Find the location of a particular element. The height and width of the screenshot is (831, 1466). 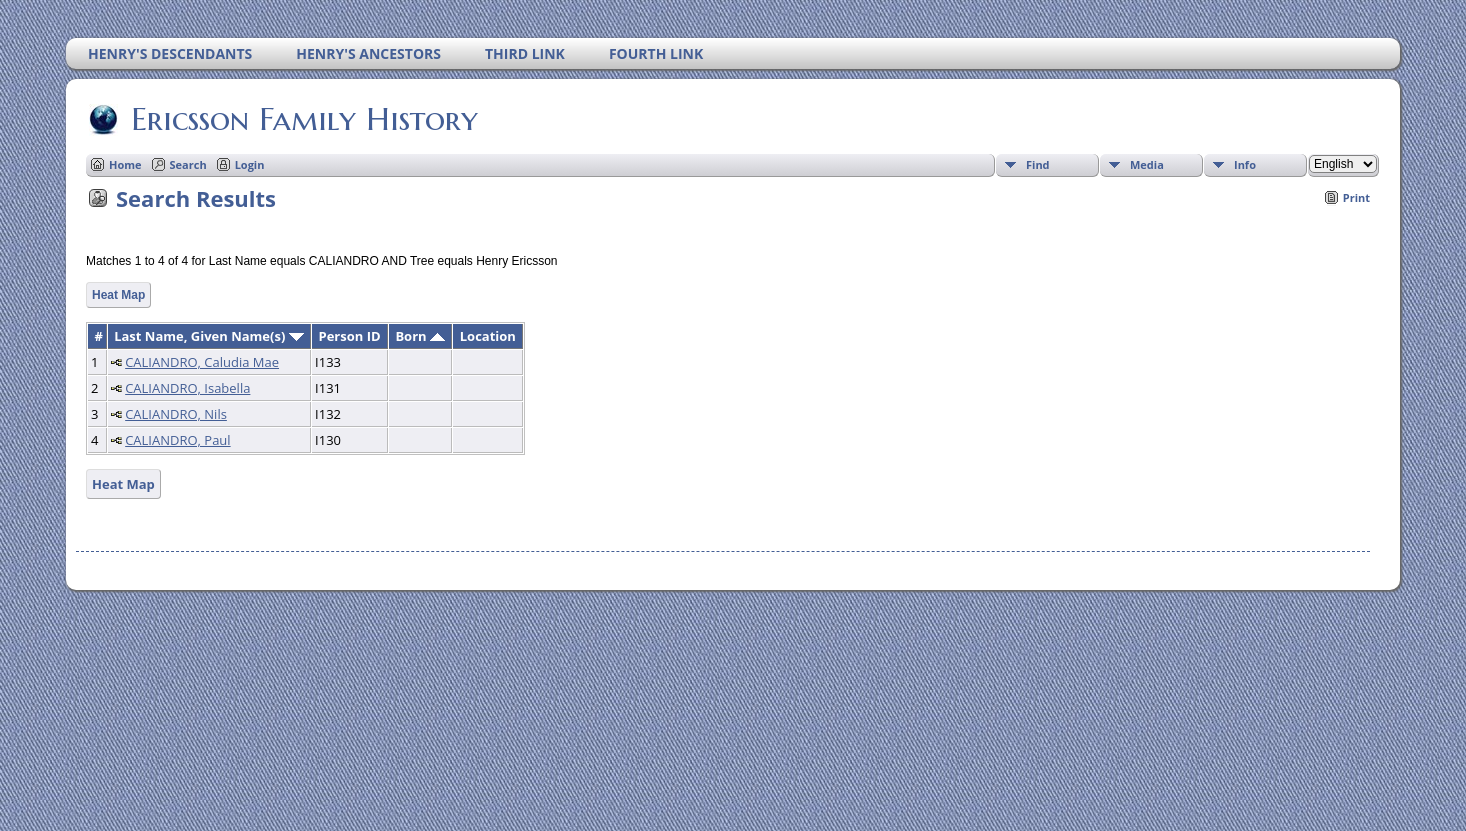

Login is located at coordinates (250, 164).